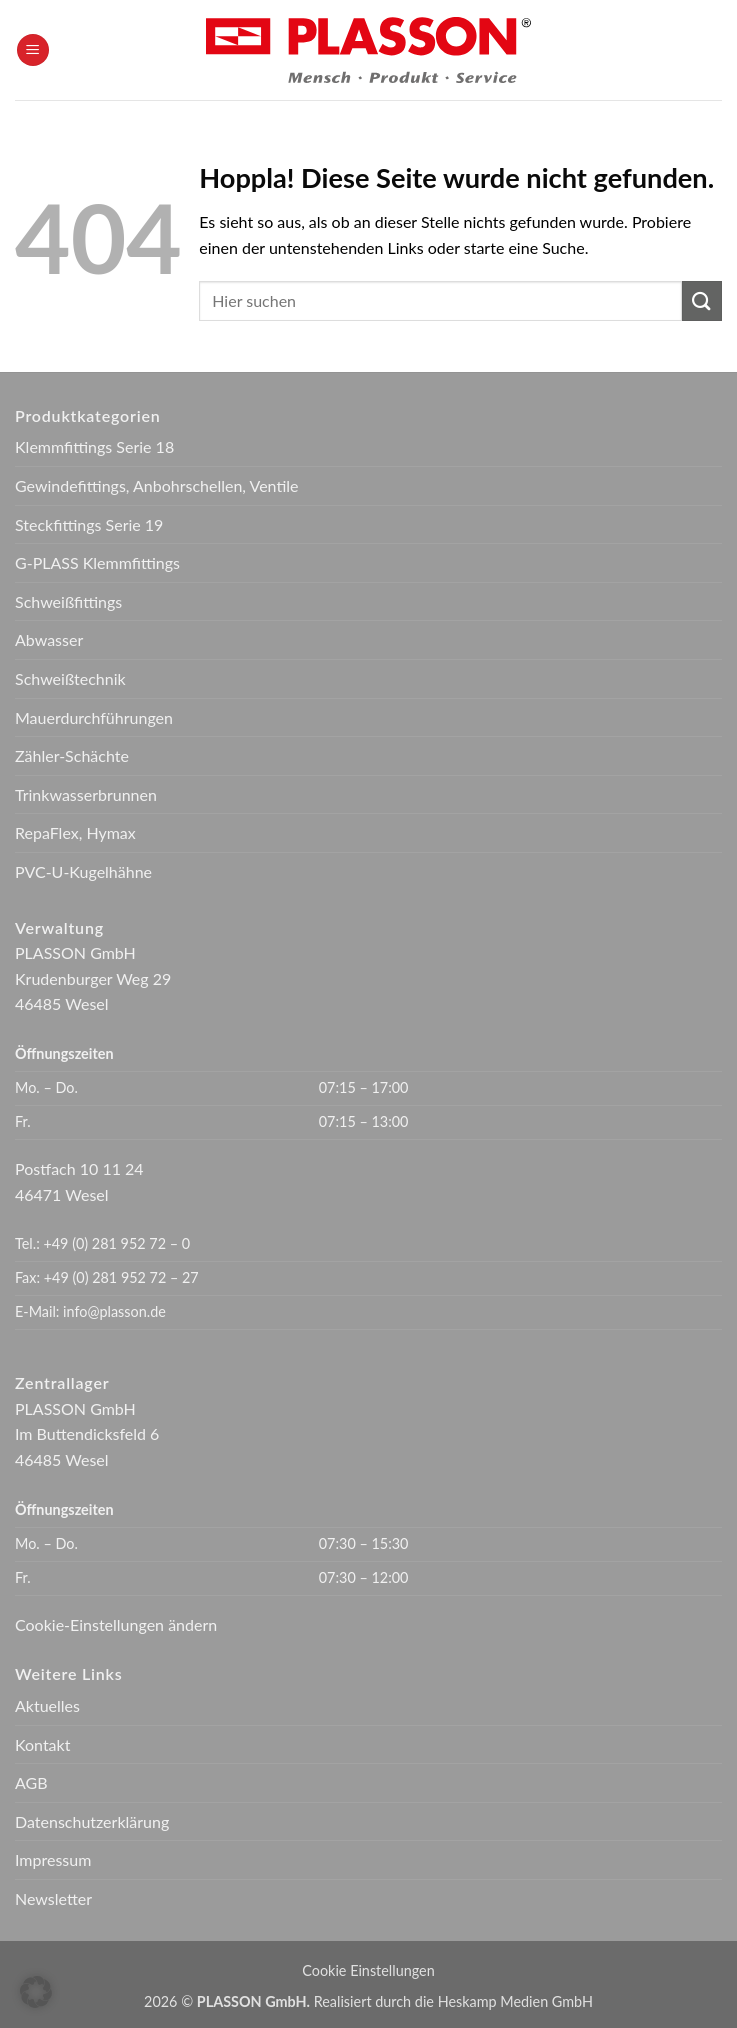 This screenshot has height=2028, width=737. Describe the element at coordinates (157, 485) in the screenshot. I see `Gewindefittings, Anbohrschellen, Ventile` at that location.